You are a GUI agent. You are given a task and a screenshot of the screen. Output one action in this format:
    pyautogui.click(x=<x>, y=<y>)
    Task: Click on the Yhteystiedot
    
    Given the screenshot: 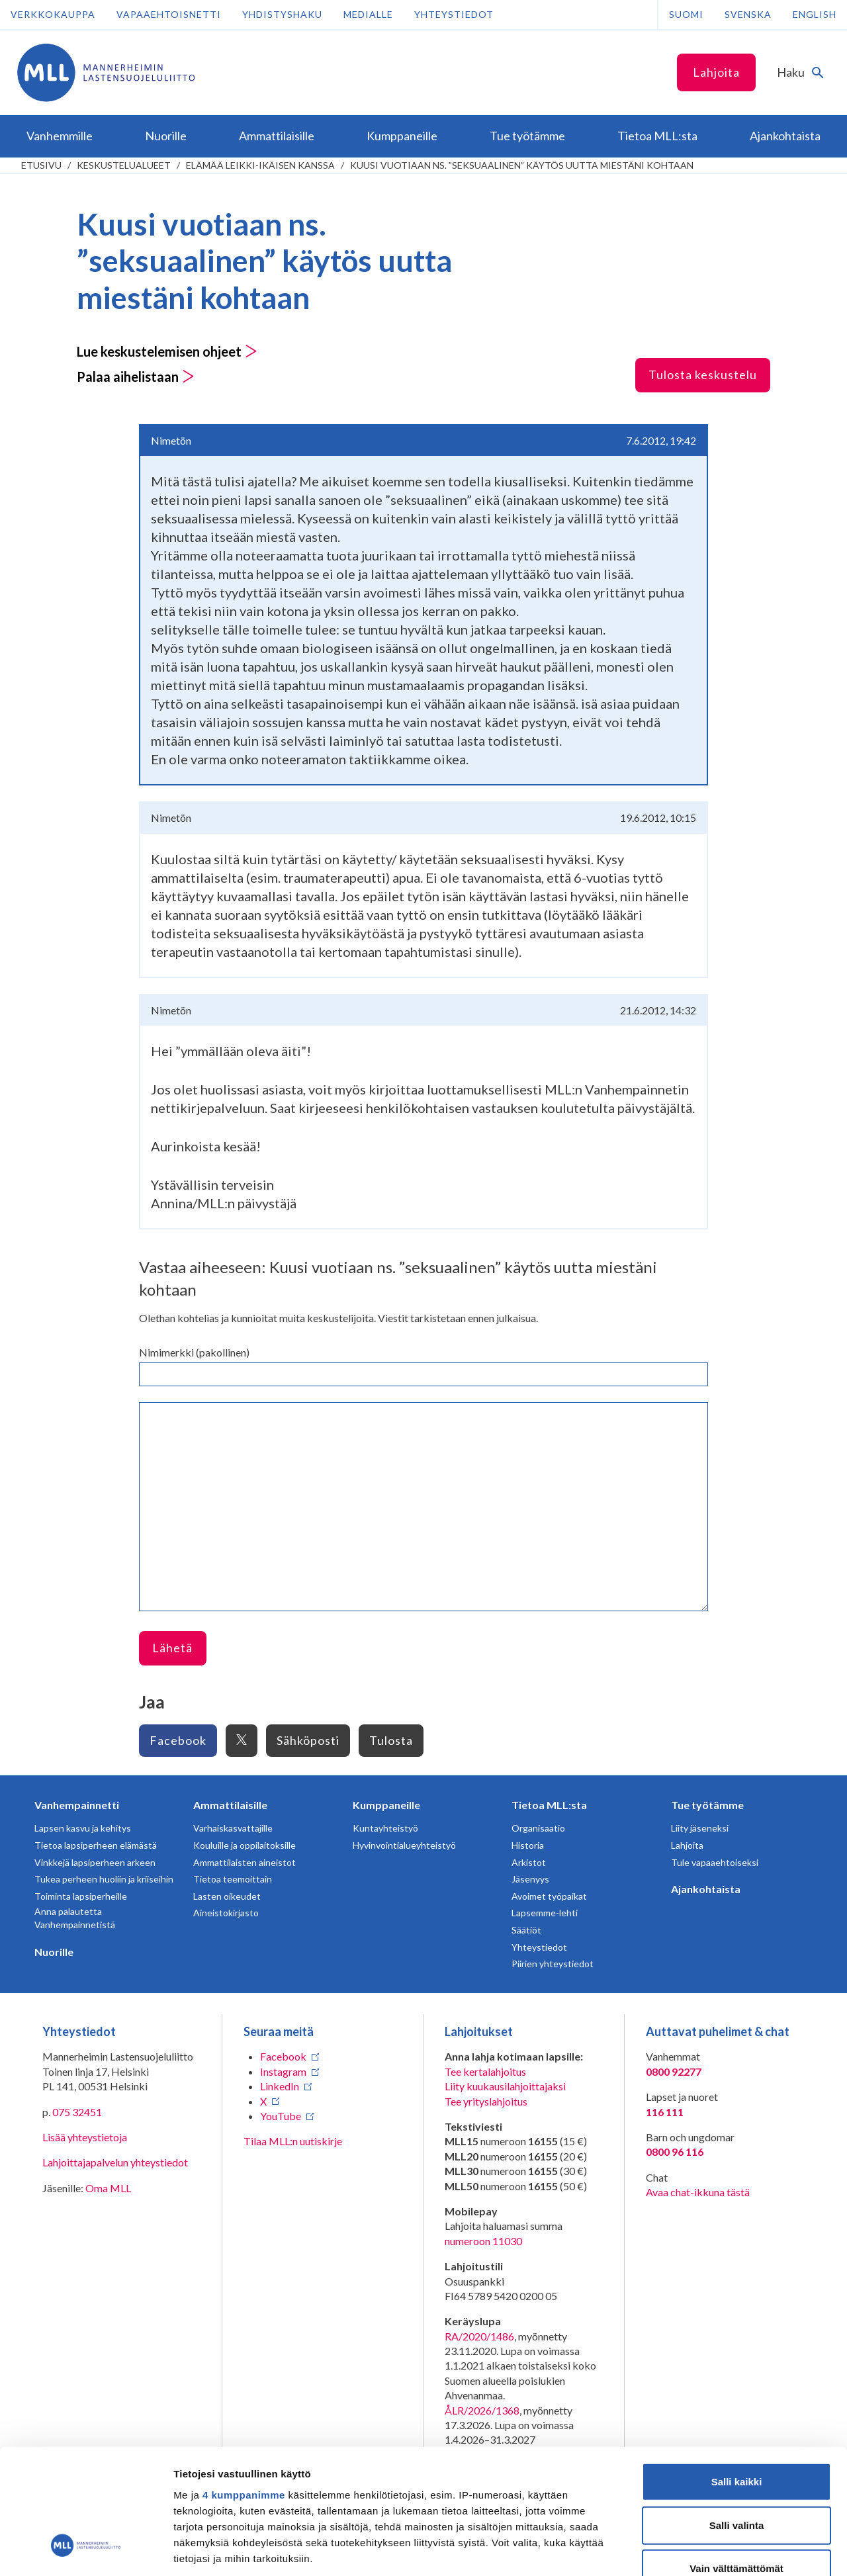 What is the action you would take?
    pyautogui.click(x=454, y=14)
    